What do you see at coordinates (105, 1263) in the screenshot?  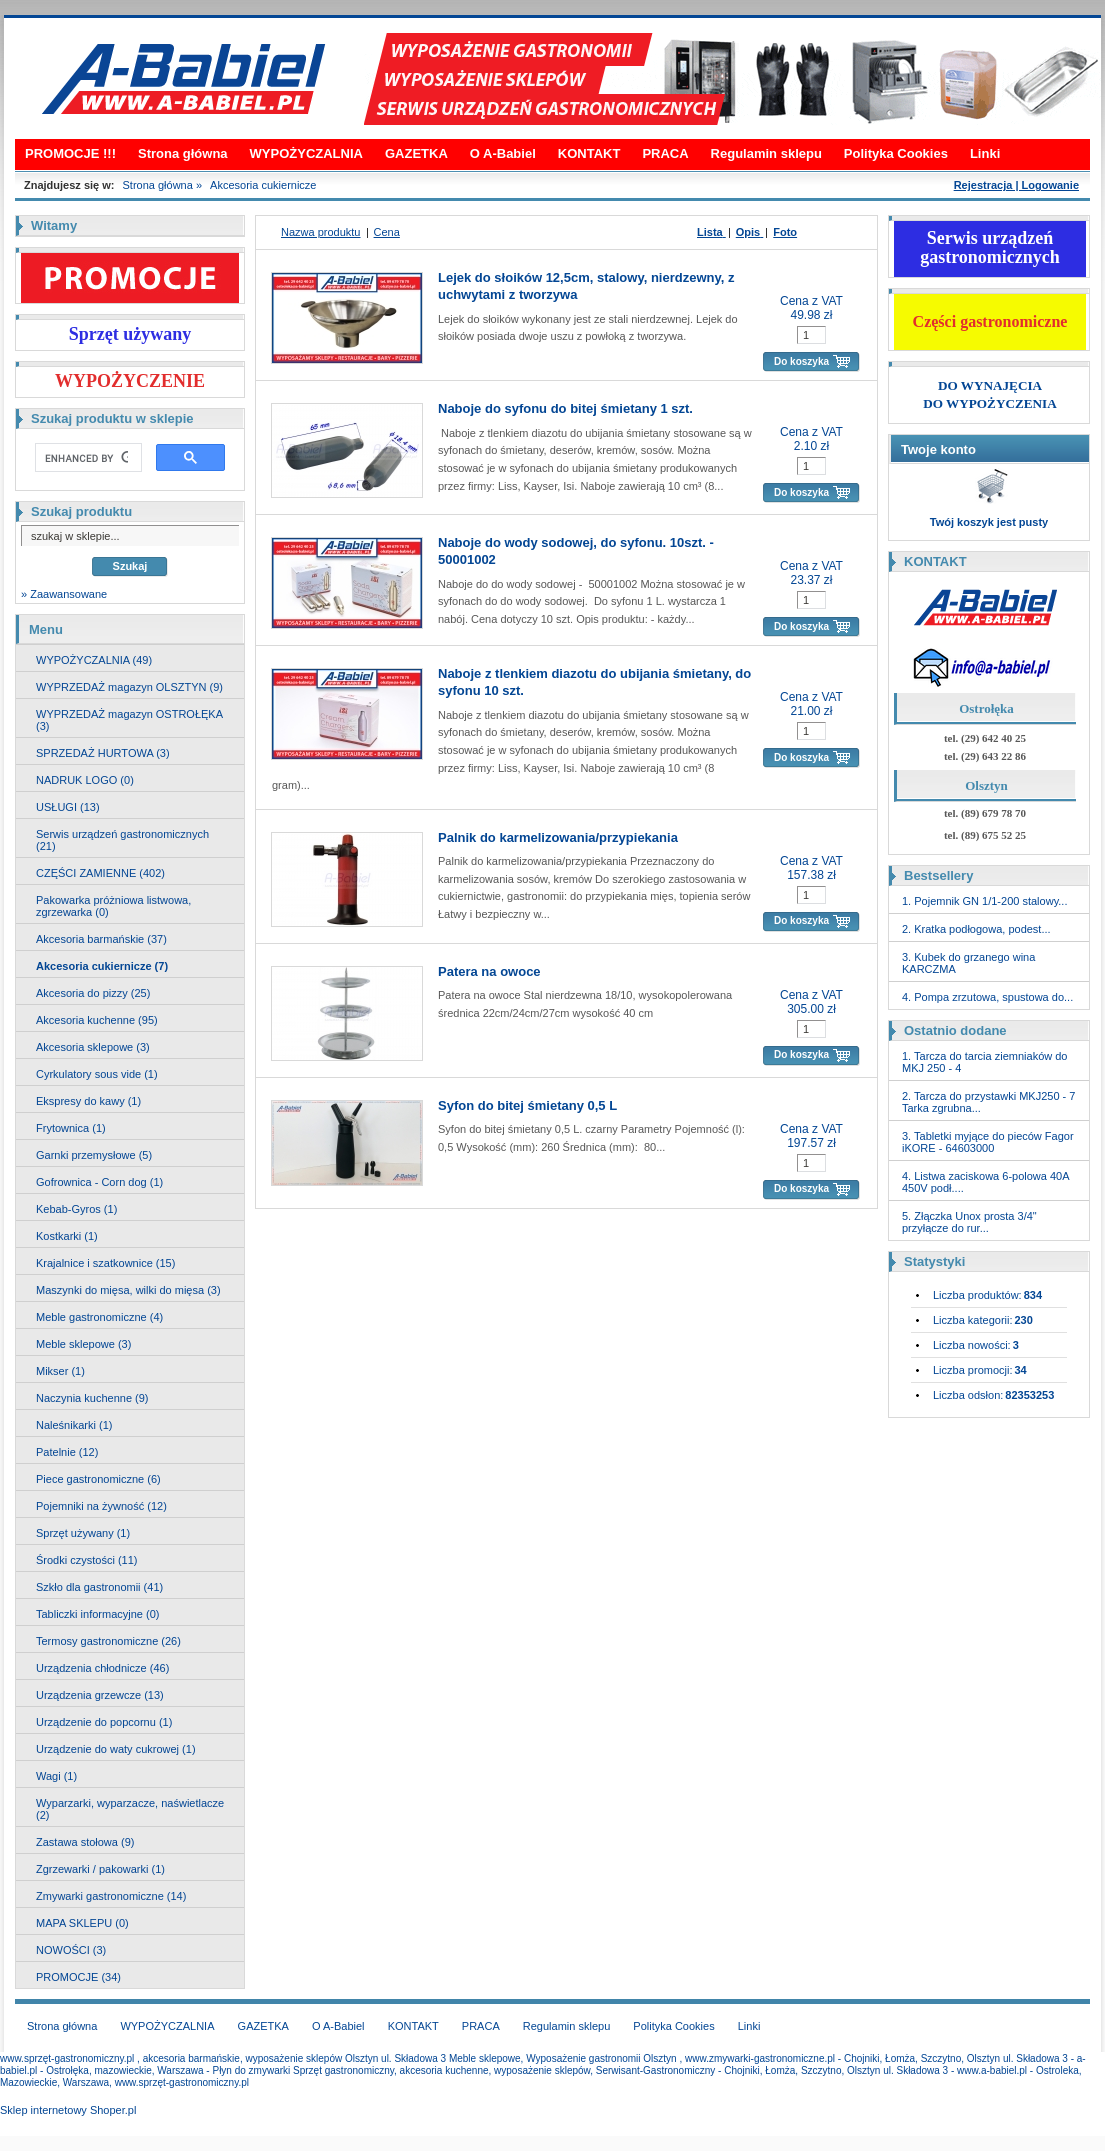 I see `Krajalnice i szatkownice (15)` at bounding box center [105, 1263].